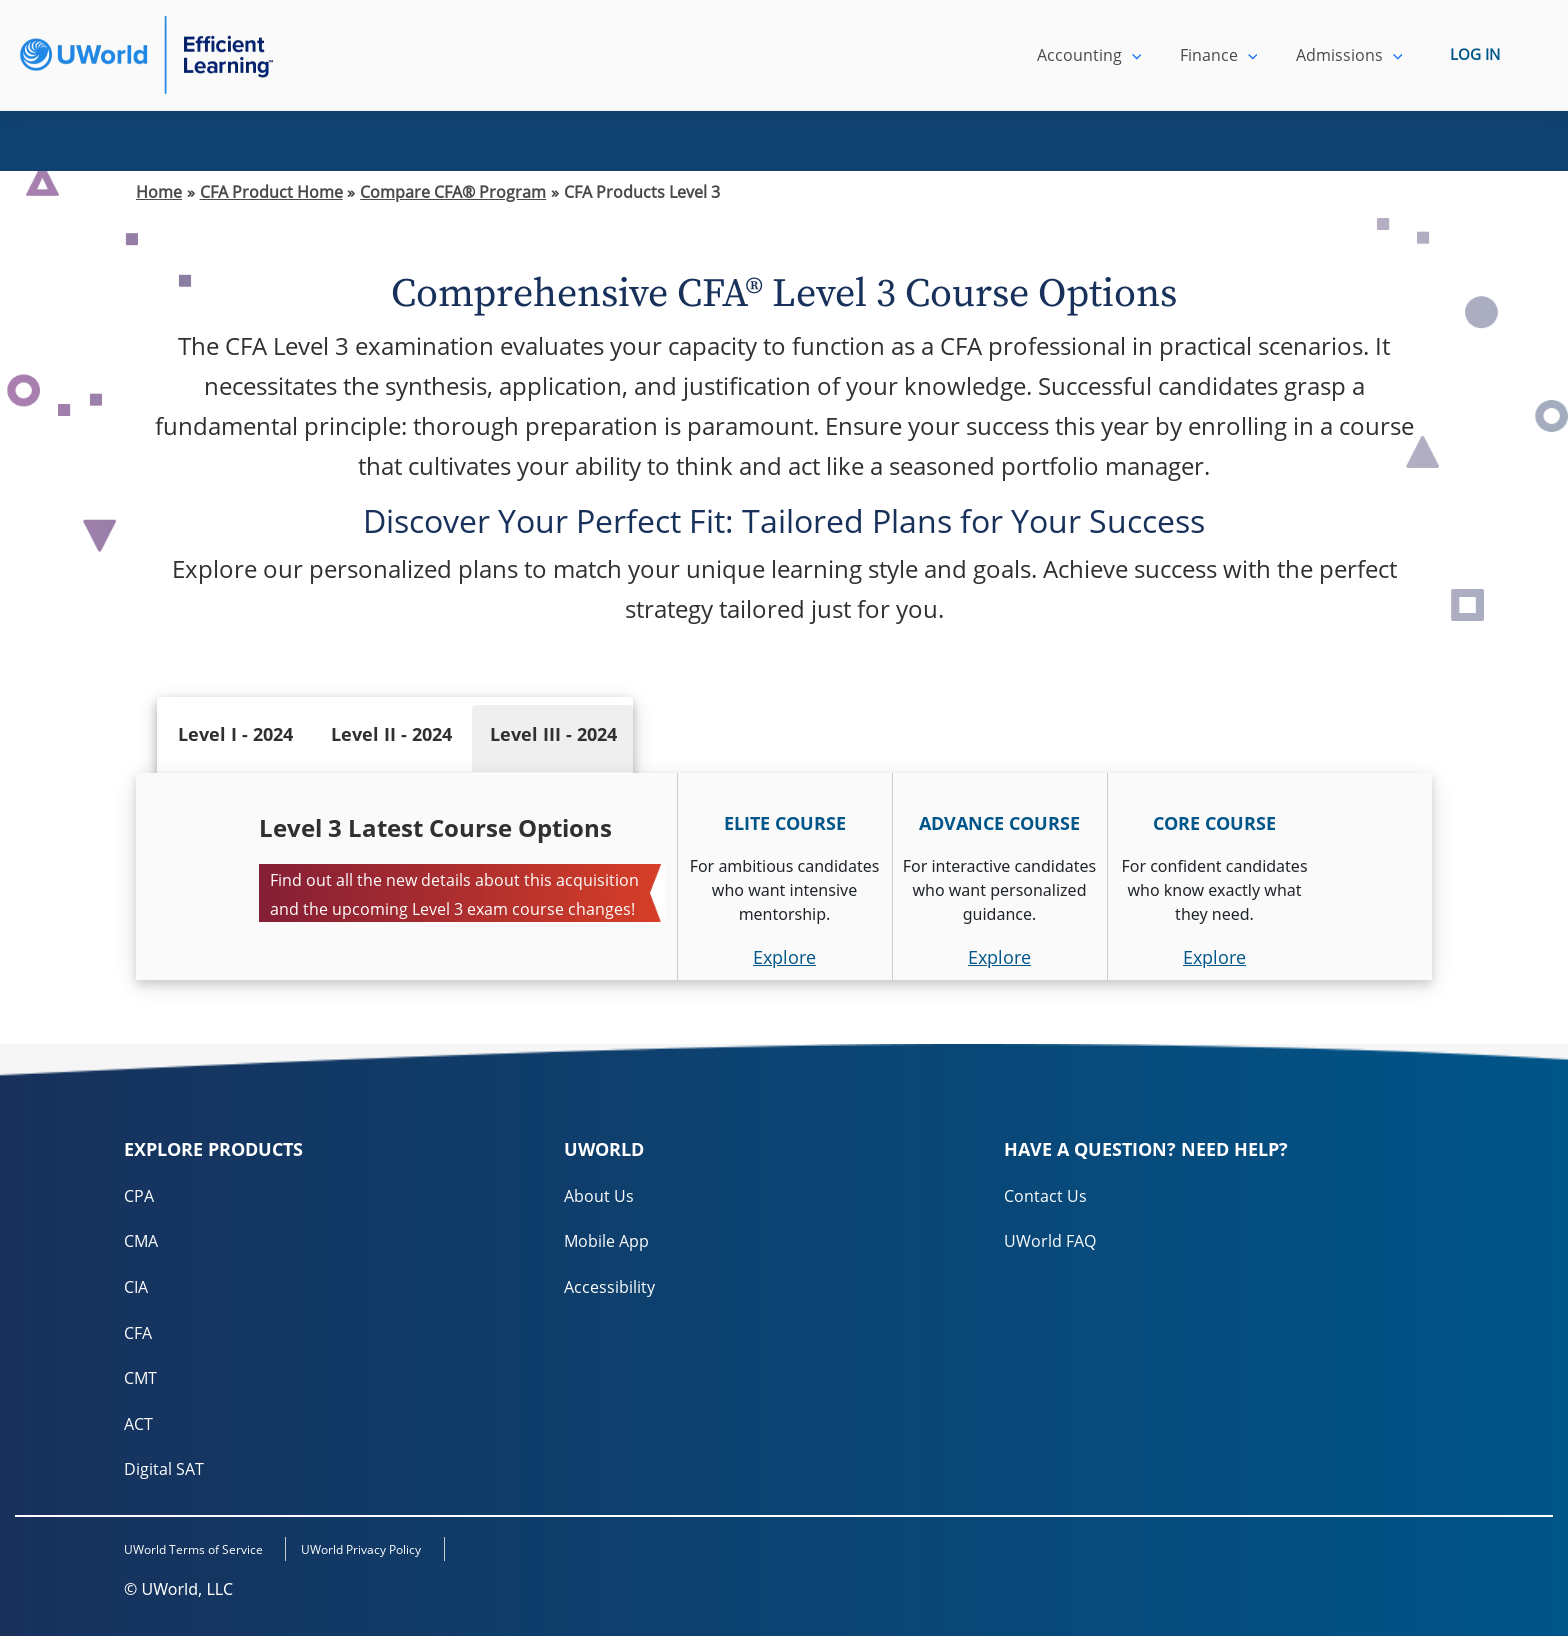 Image resolution: width=1568 pixels, height=1639 pixels. What do you see at coordinates (138, 1334) in the screenshot?
I see `CFA` at bounding box center [138, 1334].